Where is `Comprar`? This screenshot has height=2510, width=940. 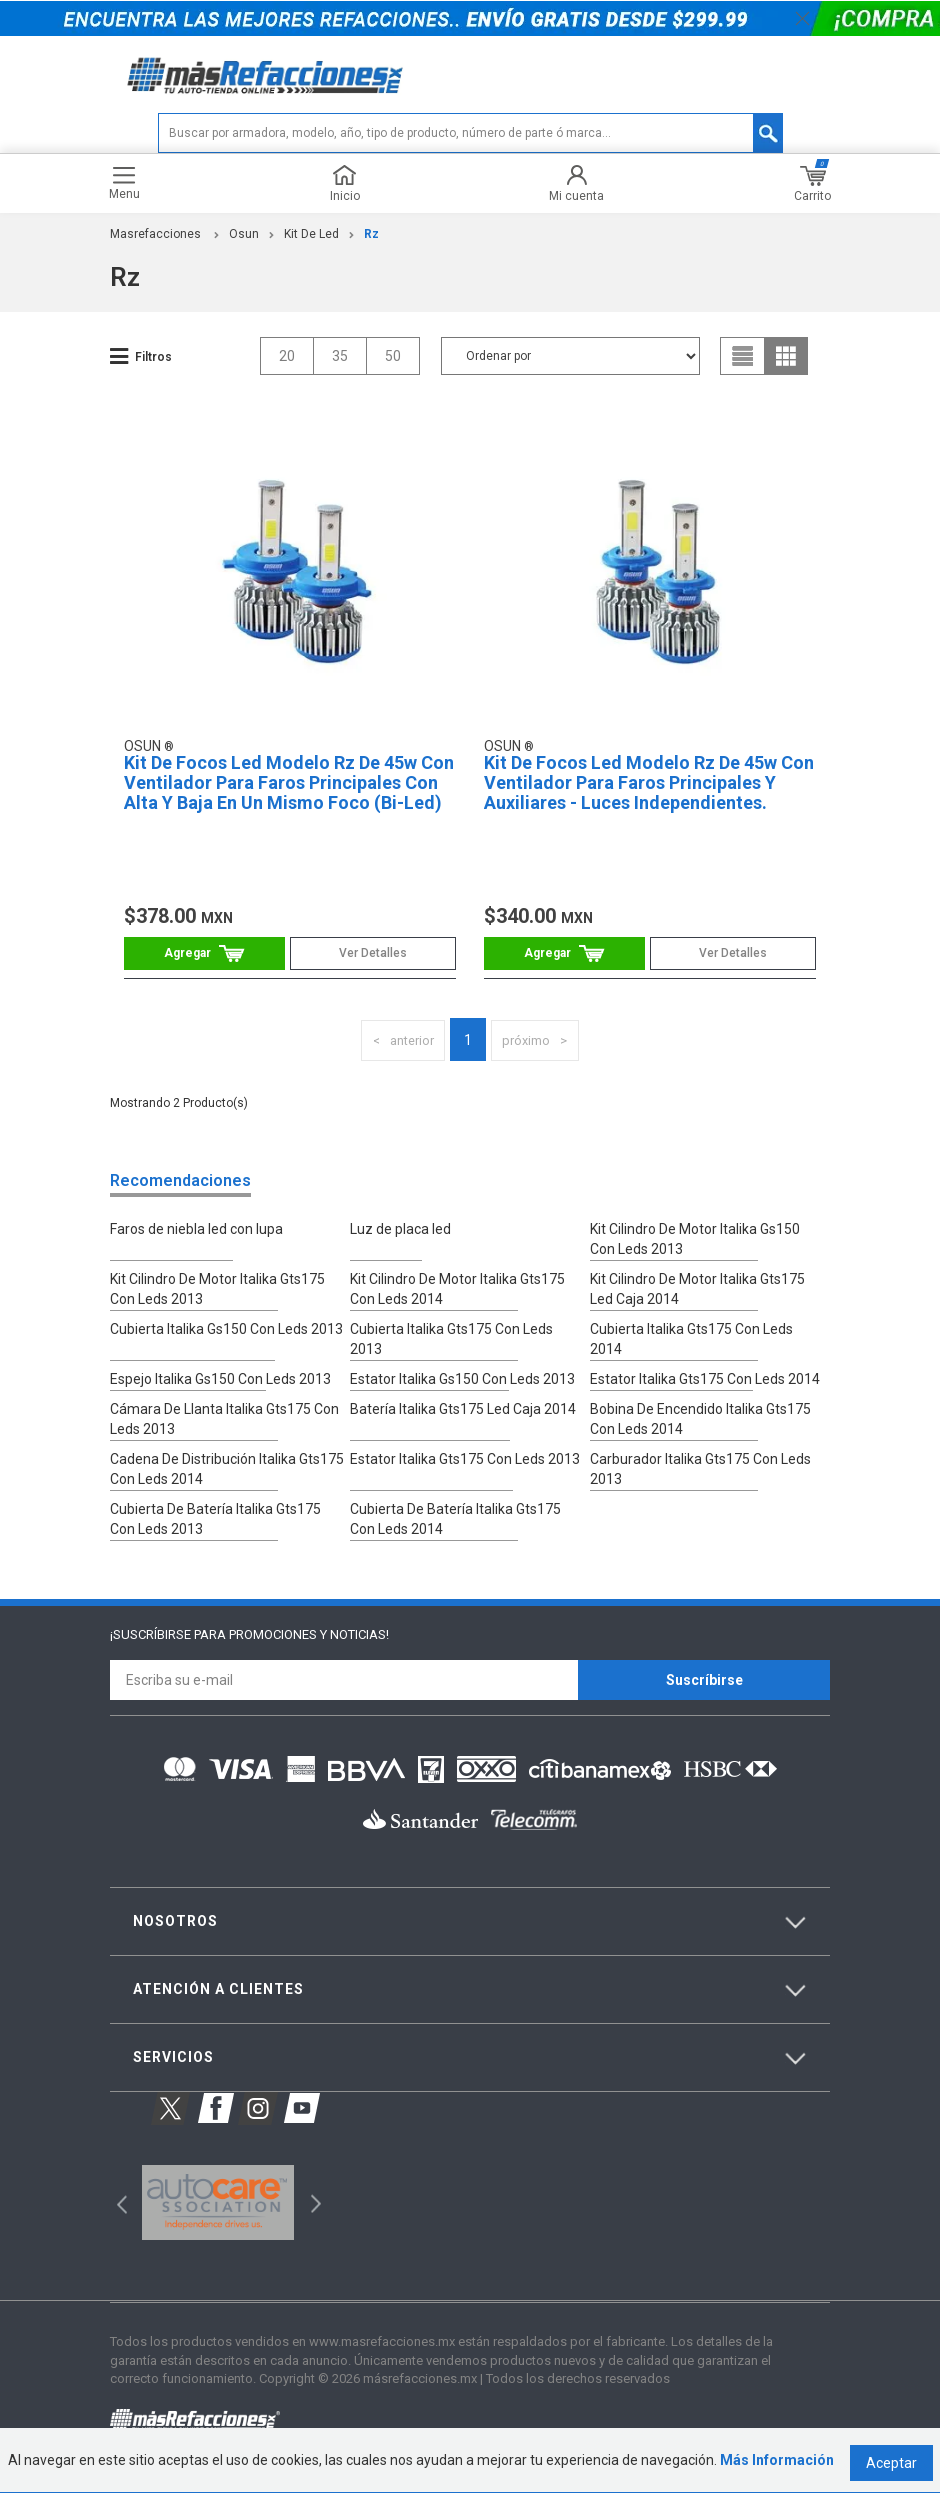 Comprar is located at coordinates (210, 971).